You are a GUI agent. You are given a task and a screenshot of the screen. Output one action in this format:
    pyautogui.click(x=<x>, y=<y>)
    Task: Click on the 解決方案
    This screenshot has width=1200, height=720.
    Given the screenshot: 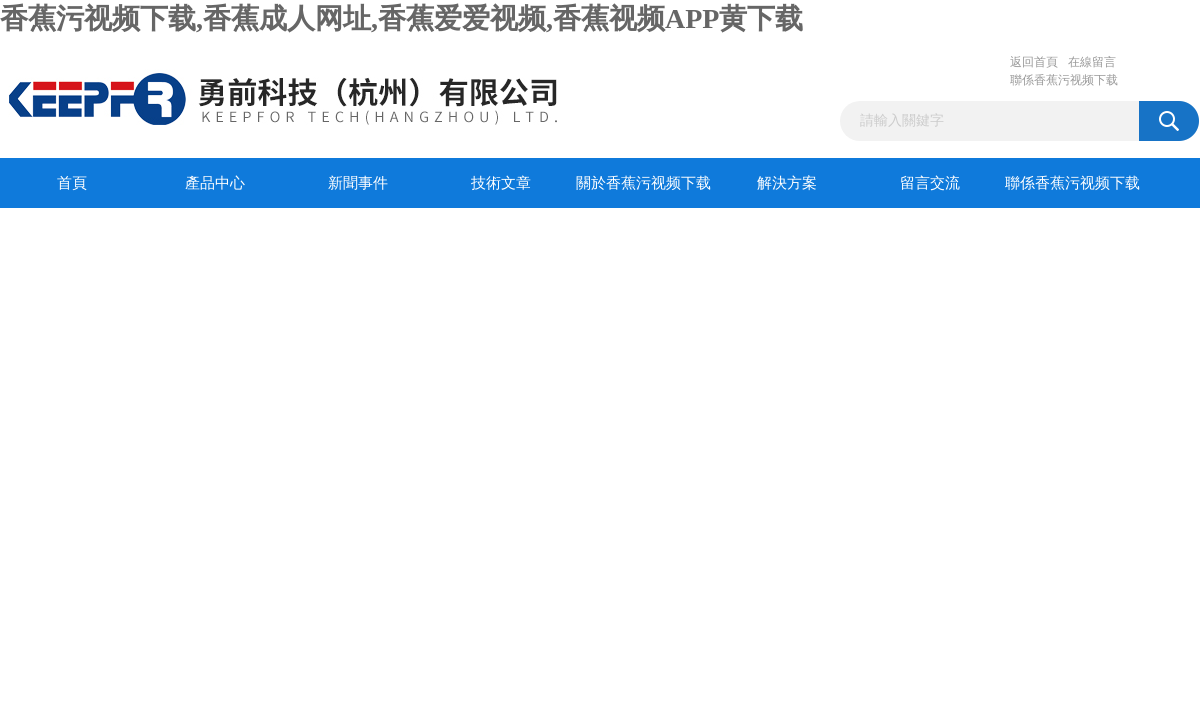 What is the action you would take?
    pyautogui.click(x=787, y=183)
    